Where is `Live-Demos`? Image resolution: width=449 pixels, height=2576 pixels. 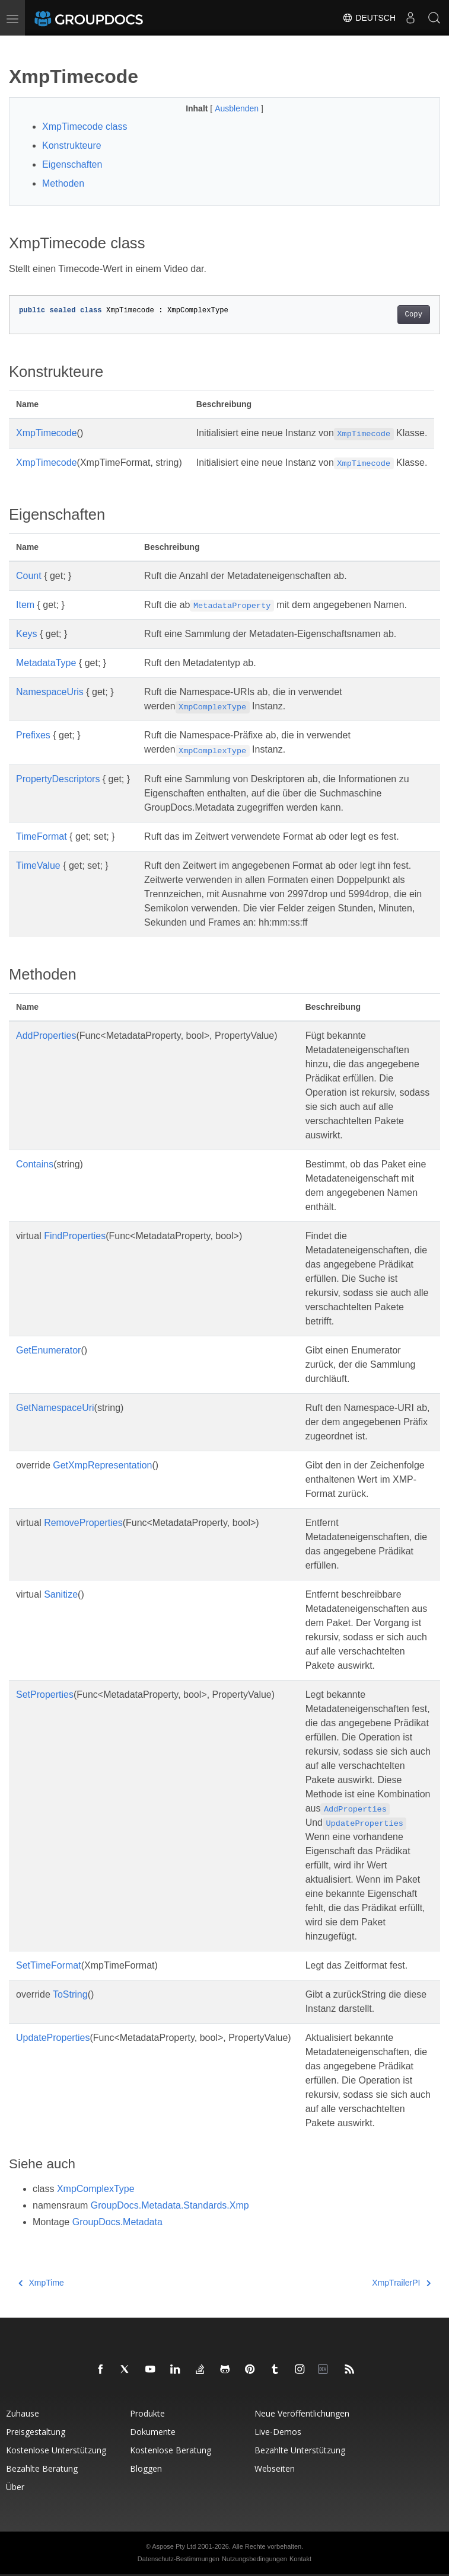 Live-Demos is located at coordinates (277, 2431).